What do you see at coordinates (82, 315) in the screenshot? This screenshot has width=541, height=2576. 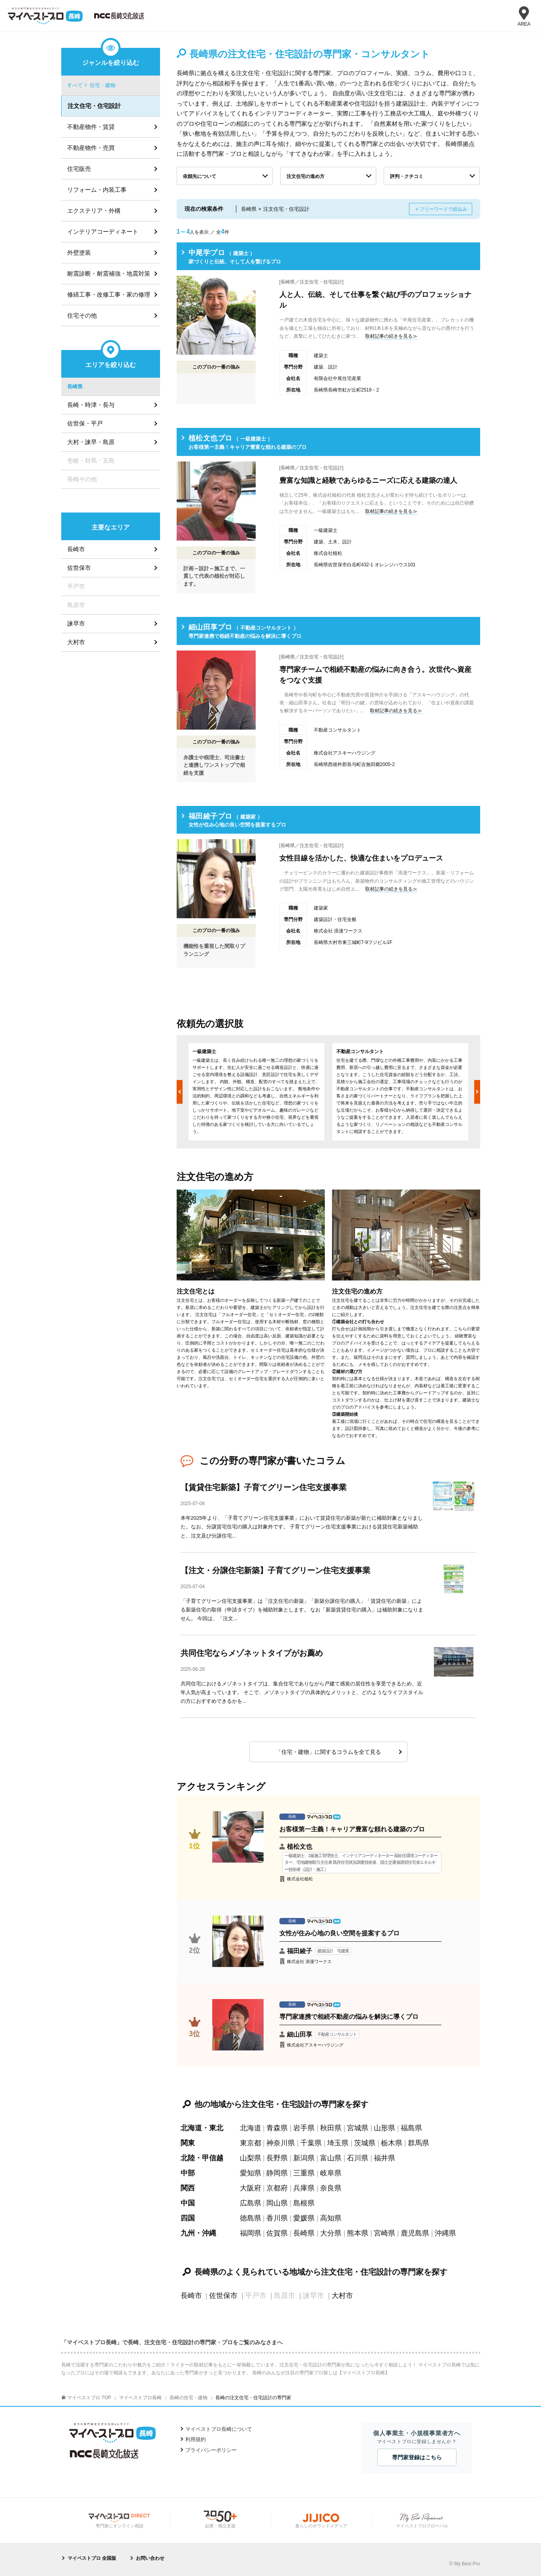 I see `住宅その他` at bounding box center [82, 315].